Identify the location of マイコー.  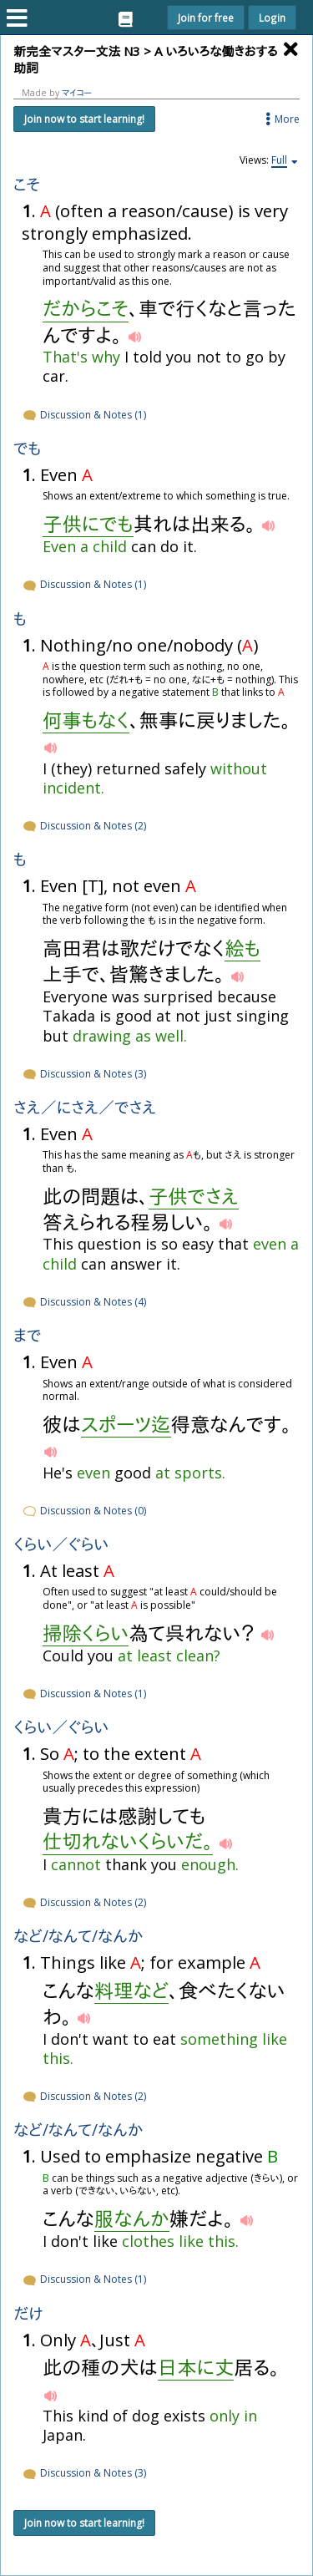
(77, 93).